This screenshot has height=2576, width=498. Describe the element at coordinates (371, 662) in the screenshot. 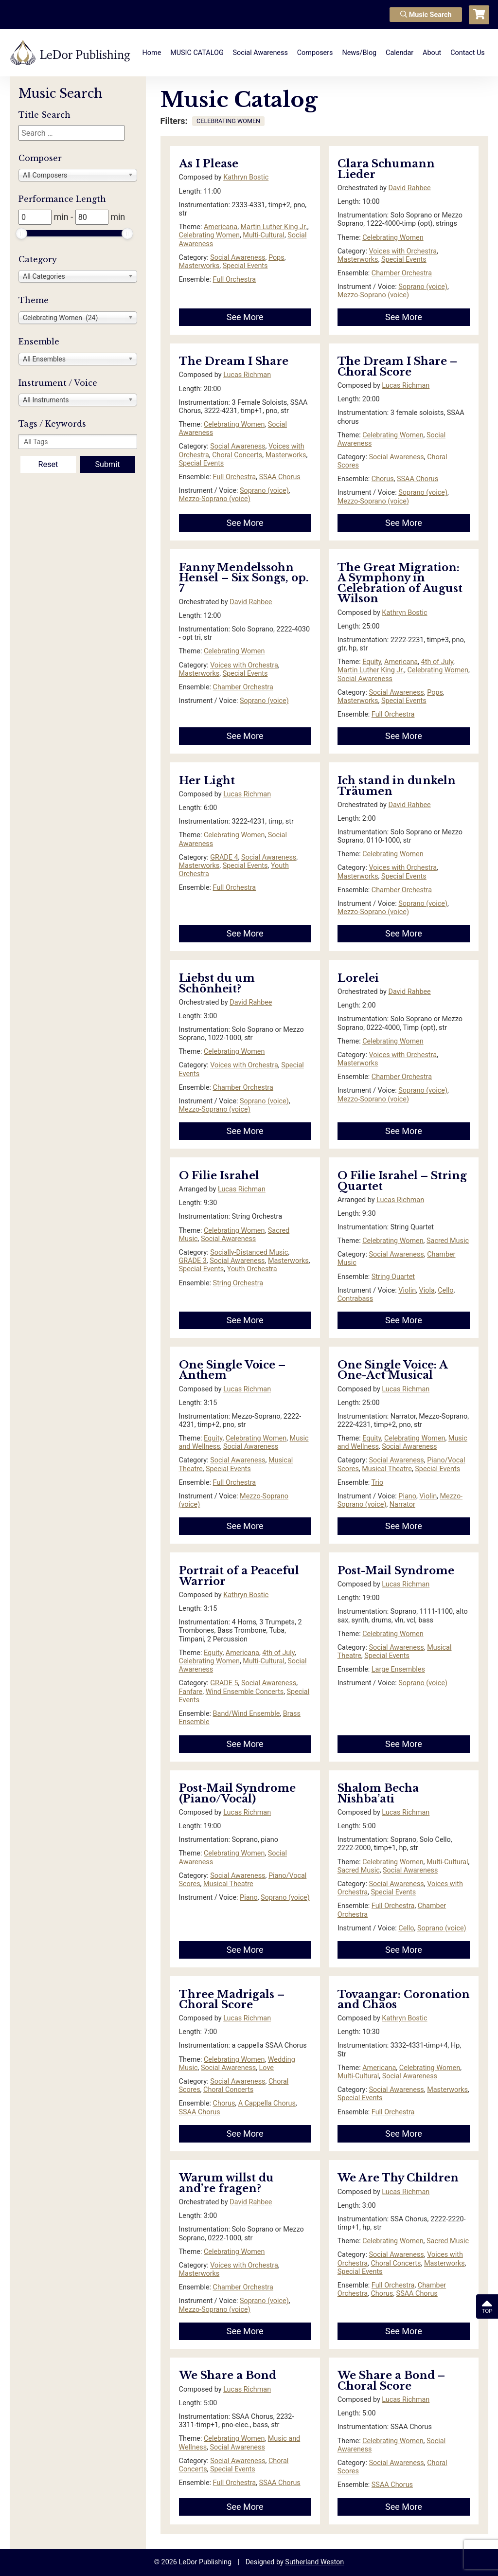

I see `Equity` at that location.